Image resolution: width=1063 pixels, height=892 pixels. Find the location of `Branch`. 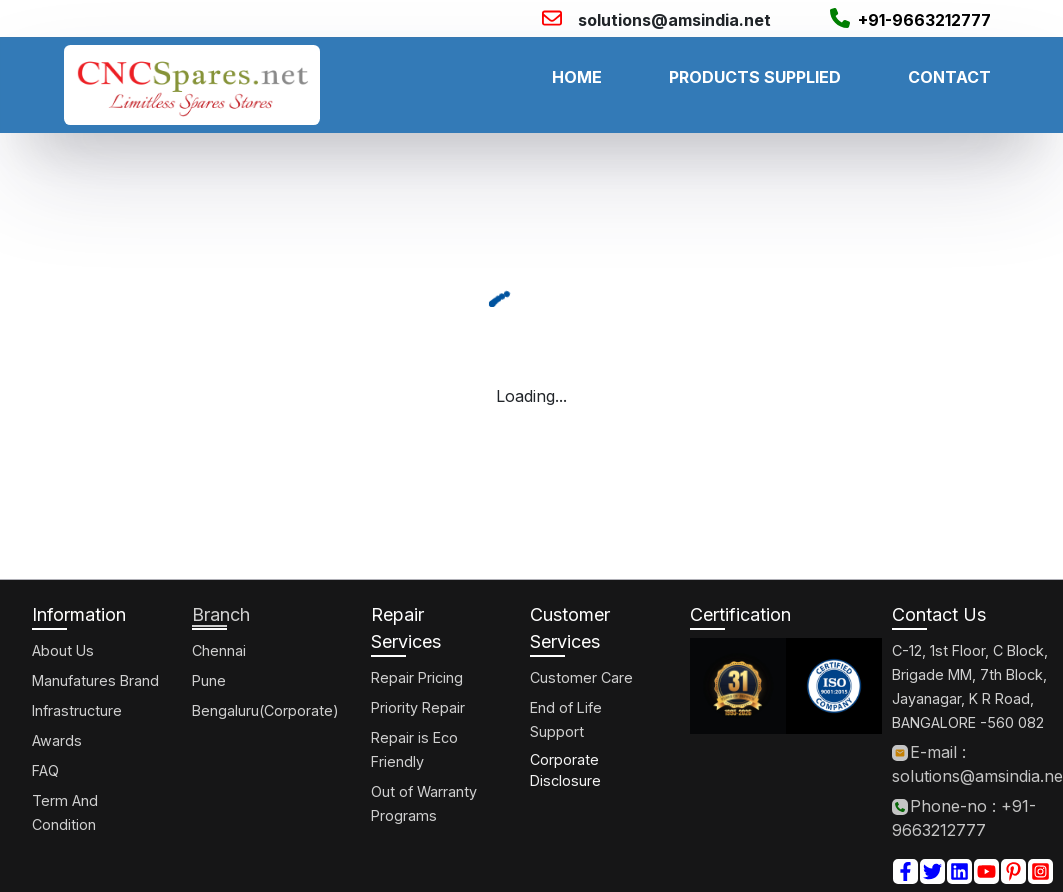

Branch is located at coordinates (221, 614).